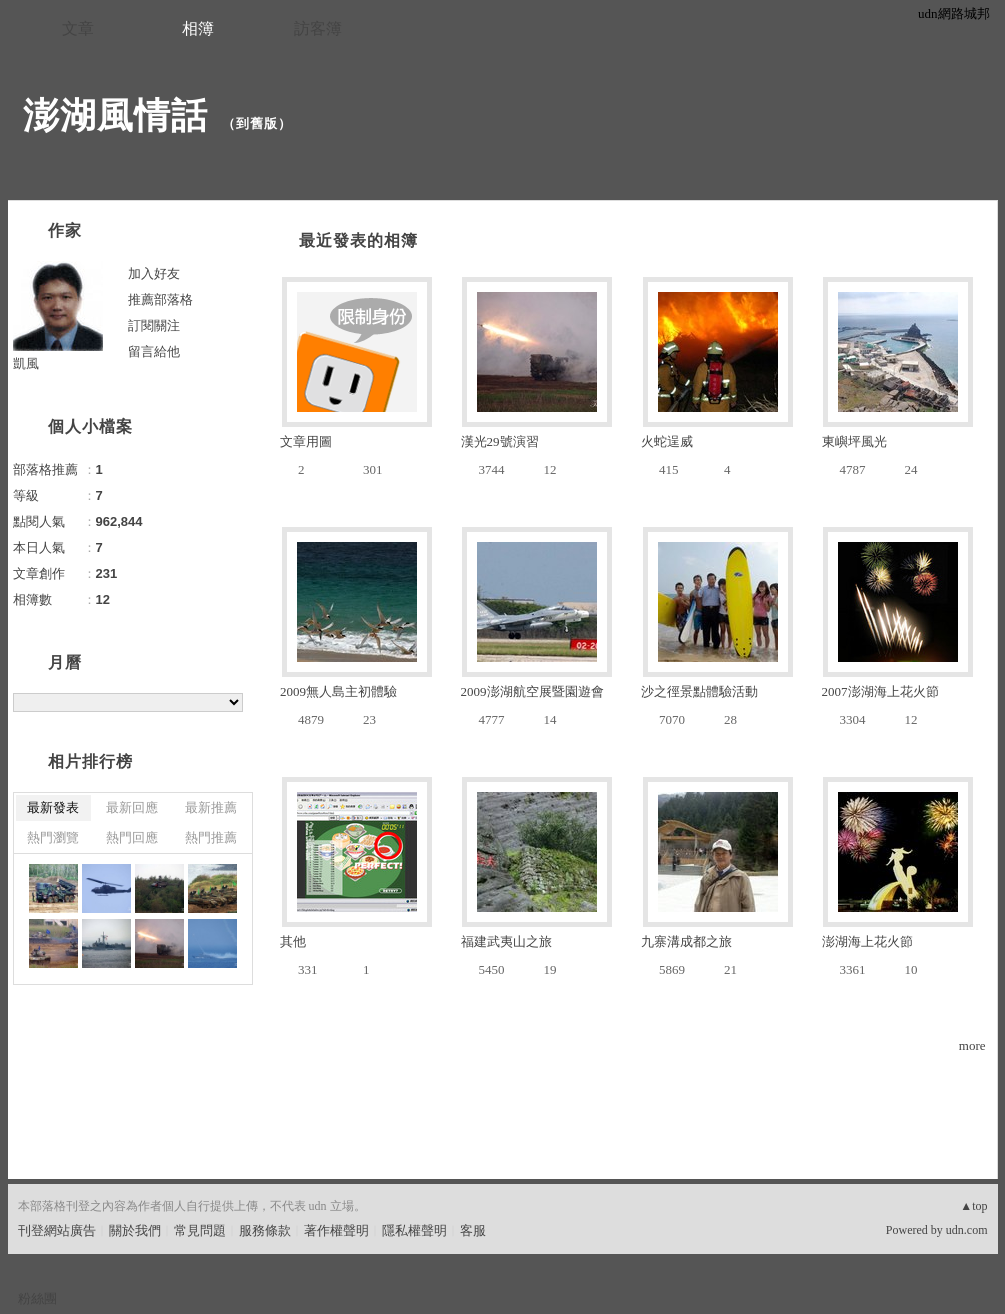 The image size is (1005, 1314). I want to click on 熱門瀏覽, so click(53, 837).